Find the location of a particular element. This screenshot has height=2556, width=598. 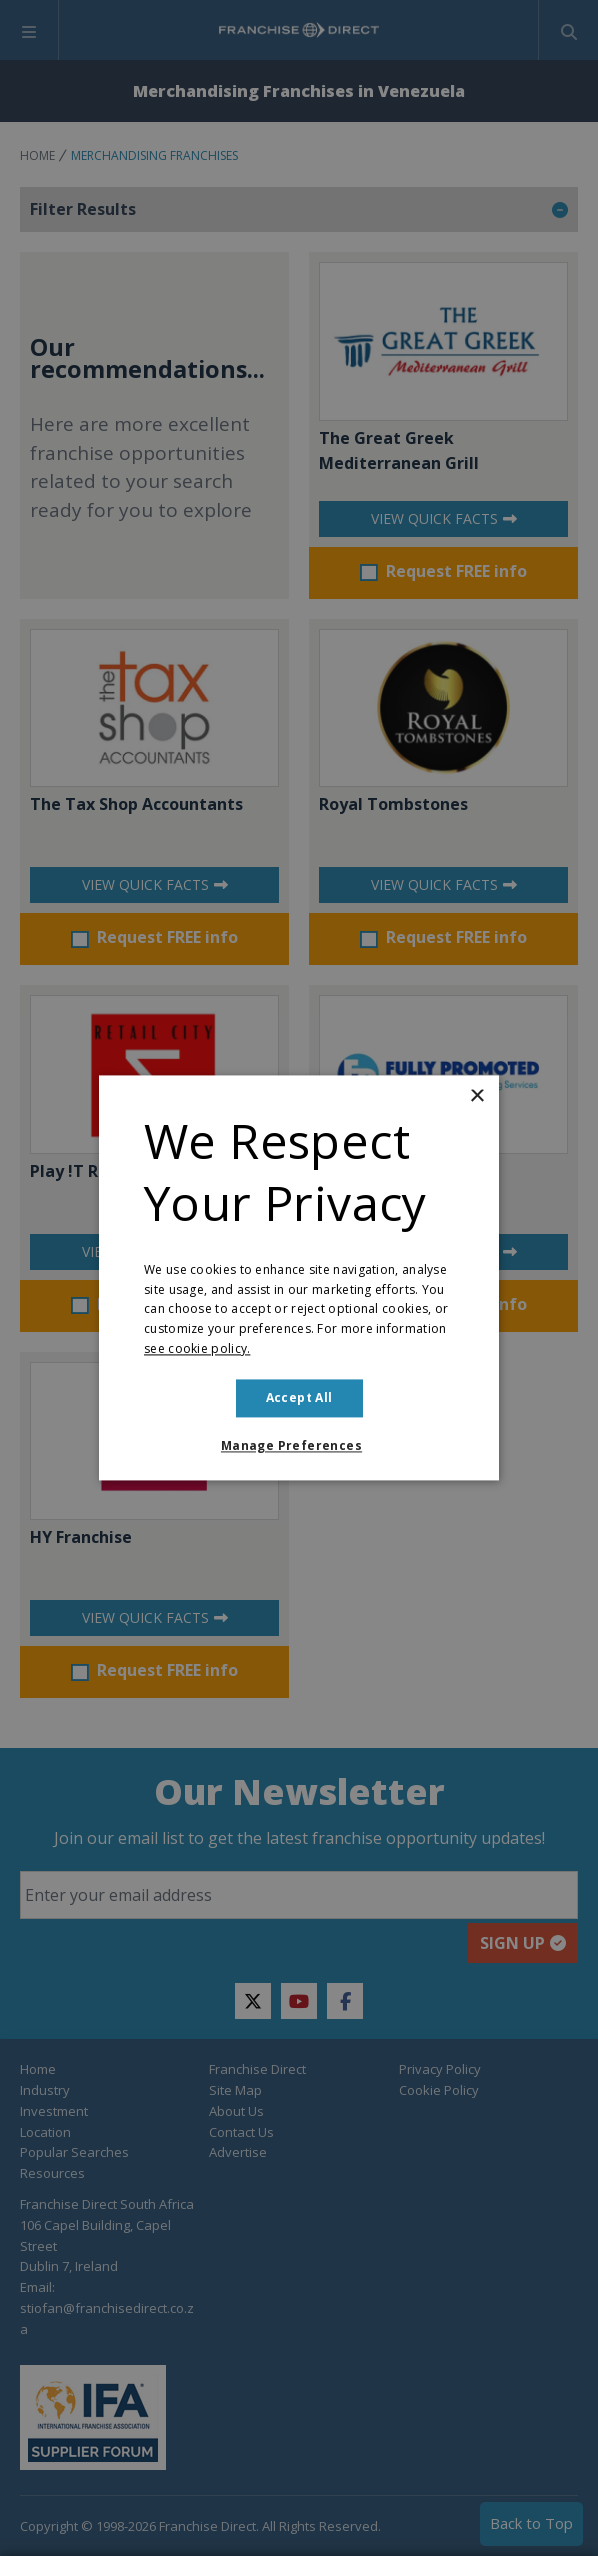

Accept all [button] is located at coordinates (299, 1397).